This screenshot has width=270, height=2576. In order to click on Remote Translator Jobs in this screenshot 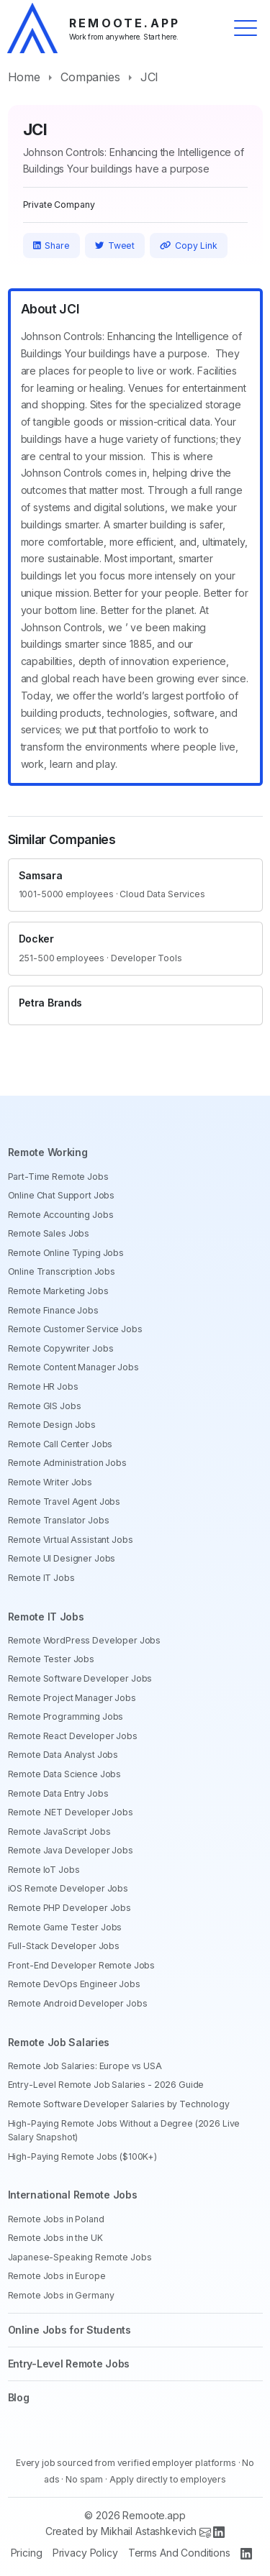, I will do `click(58, 1520)`.